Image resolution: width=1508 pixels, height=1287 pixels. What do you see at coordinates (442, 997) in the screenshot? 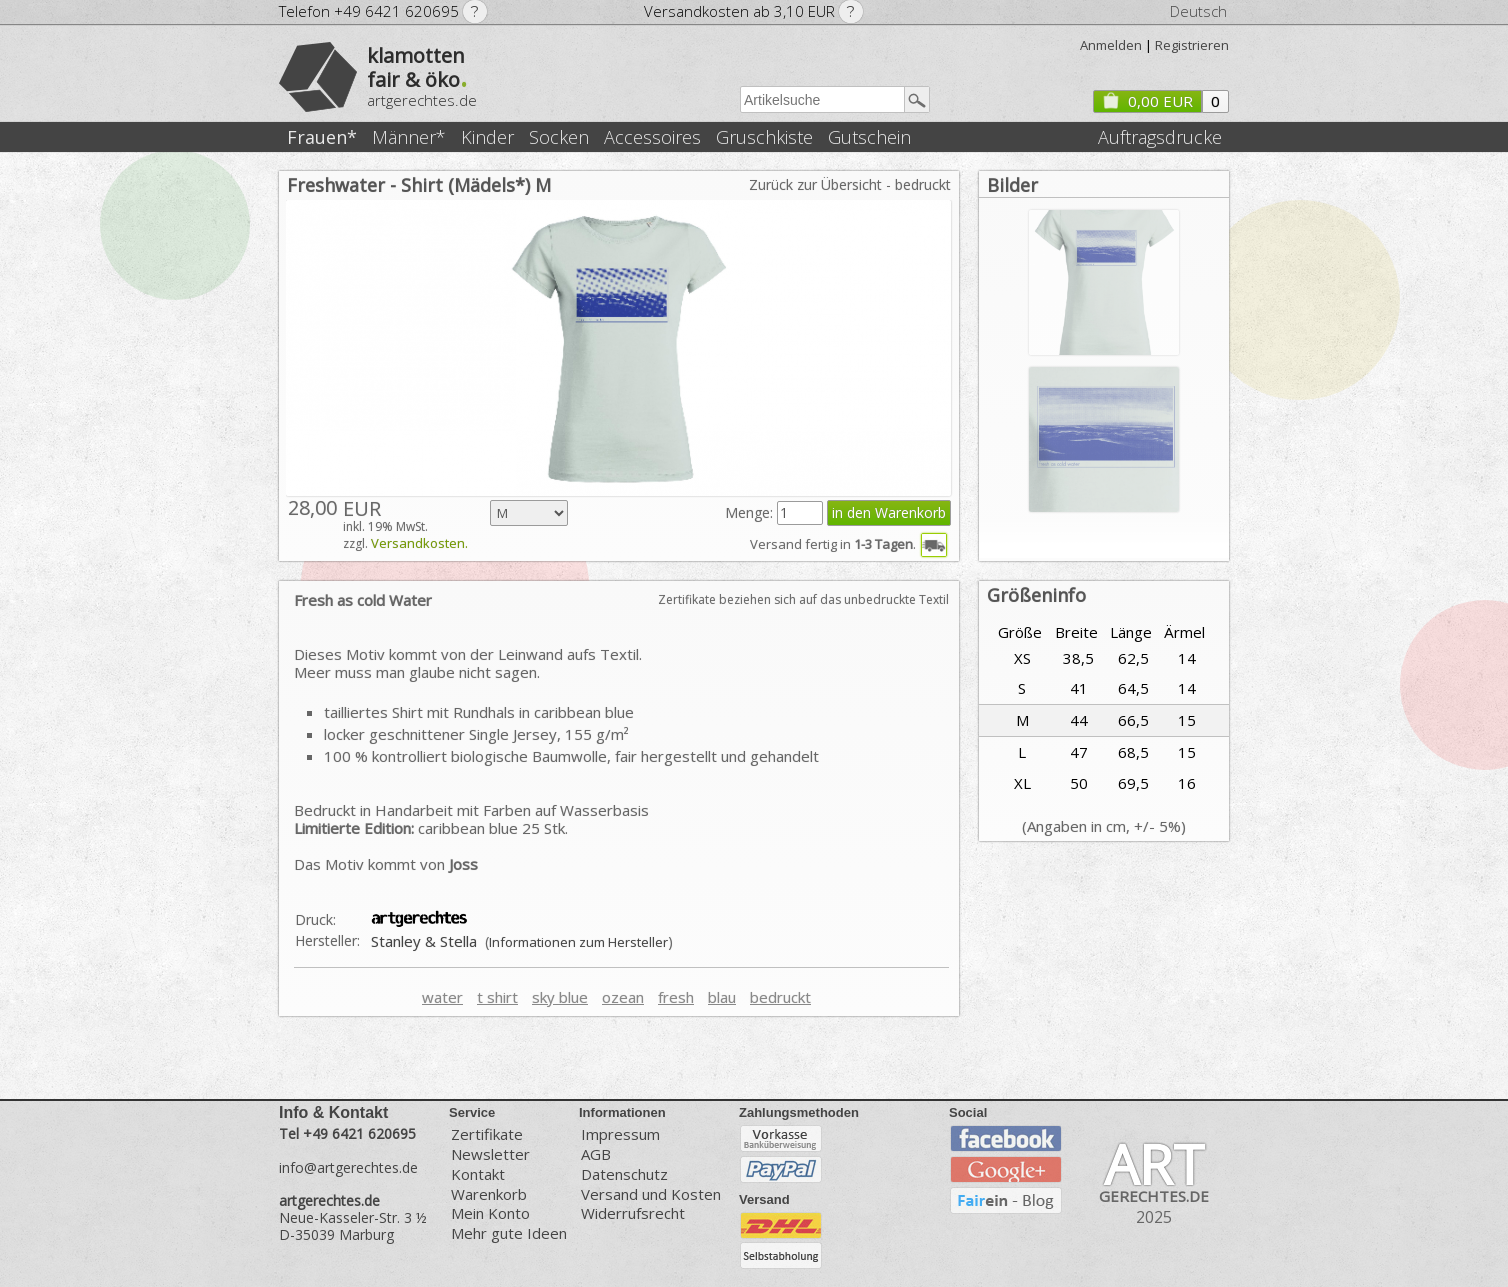
I see `water` at bounding box center [442, 997].